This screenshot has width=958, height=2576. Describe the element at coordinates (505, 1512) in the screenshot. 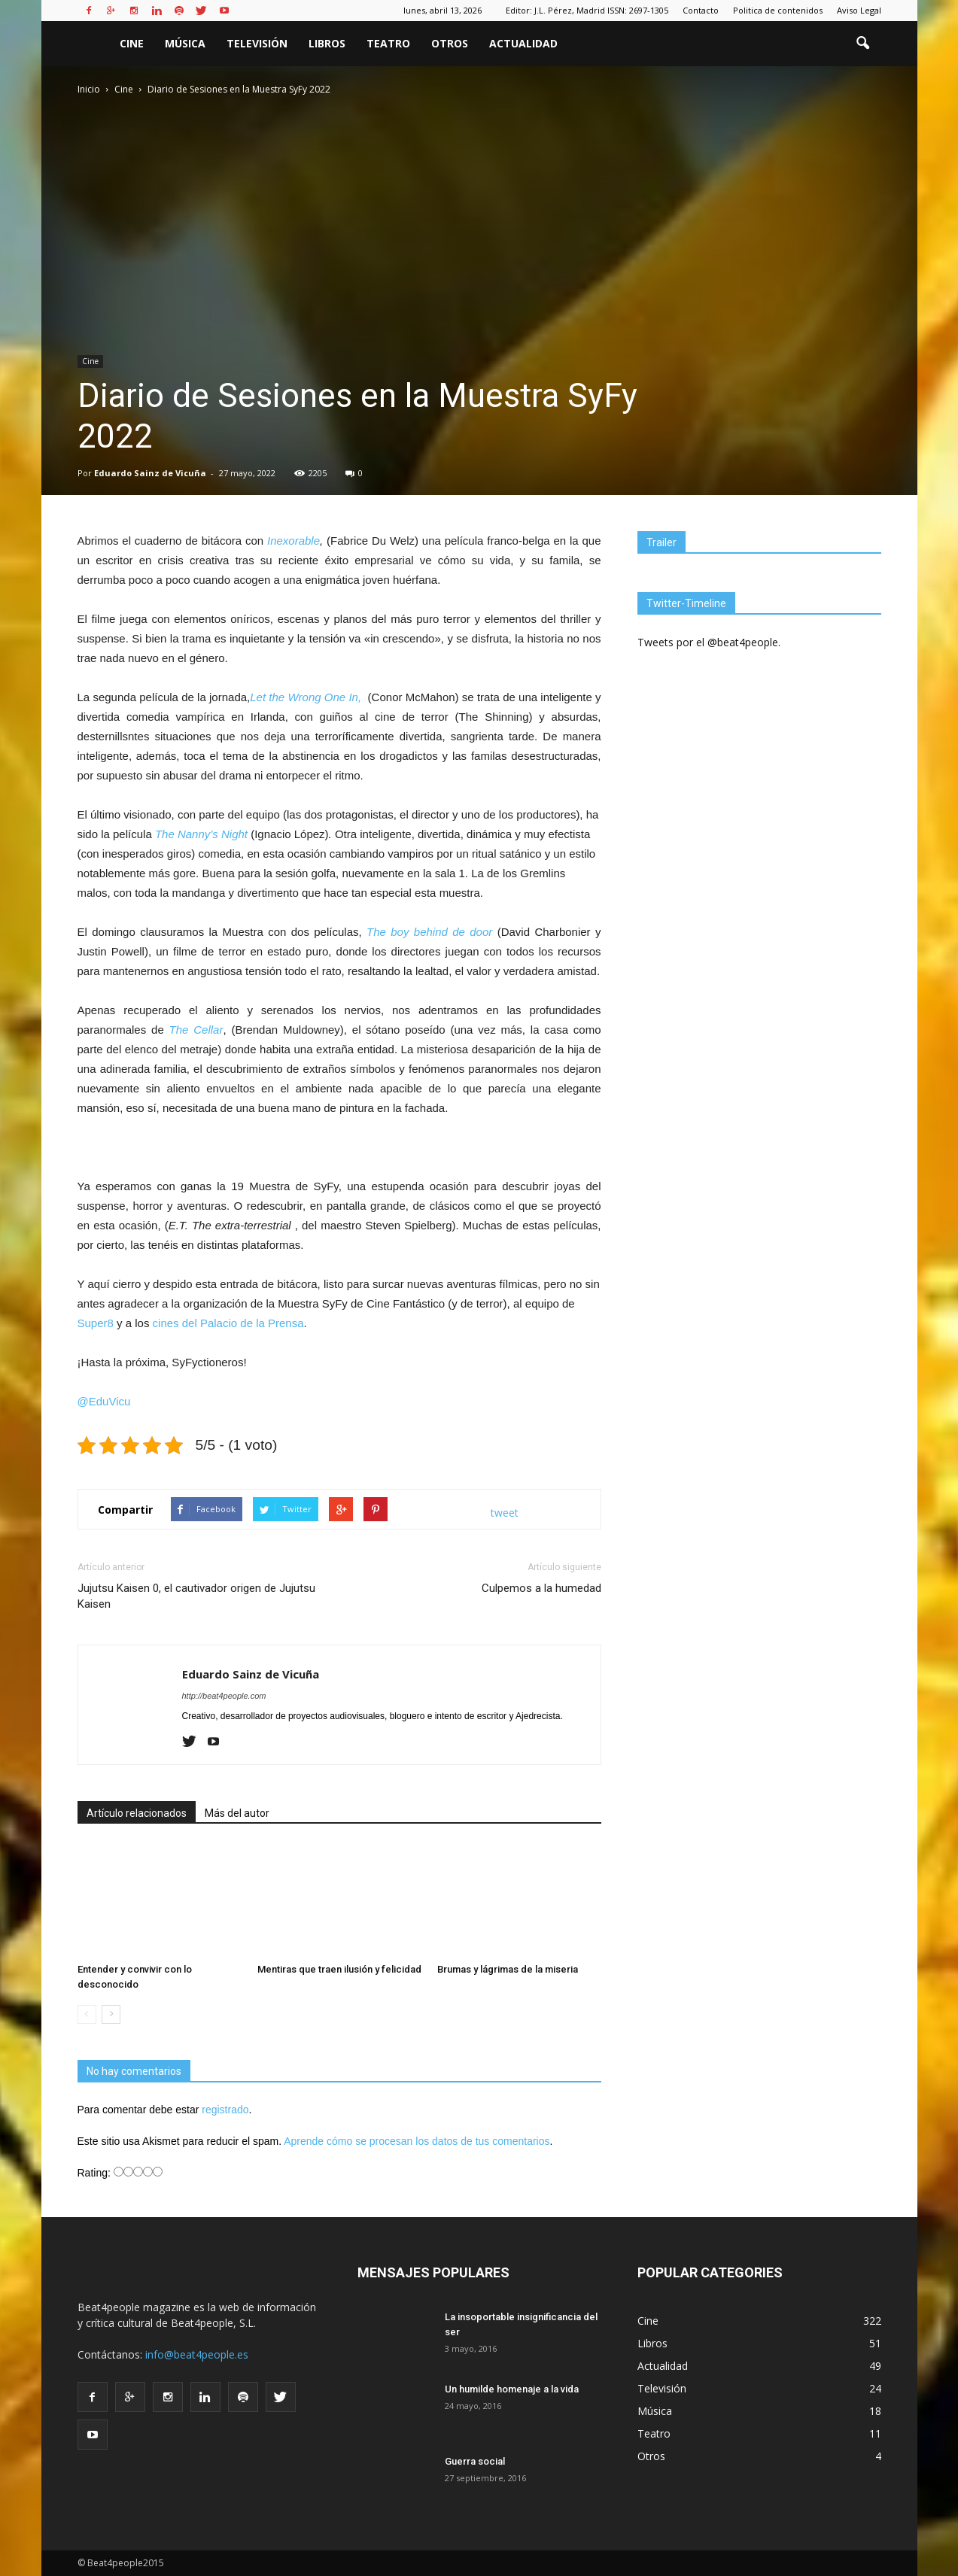

I see `tweet` at that location.